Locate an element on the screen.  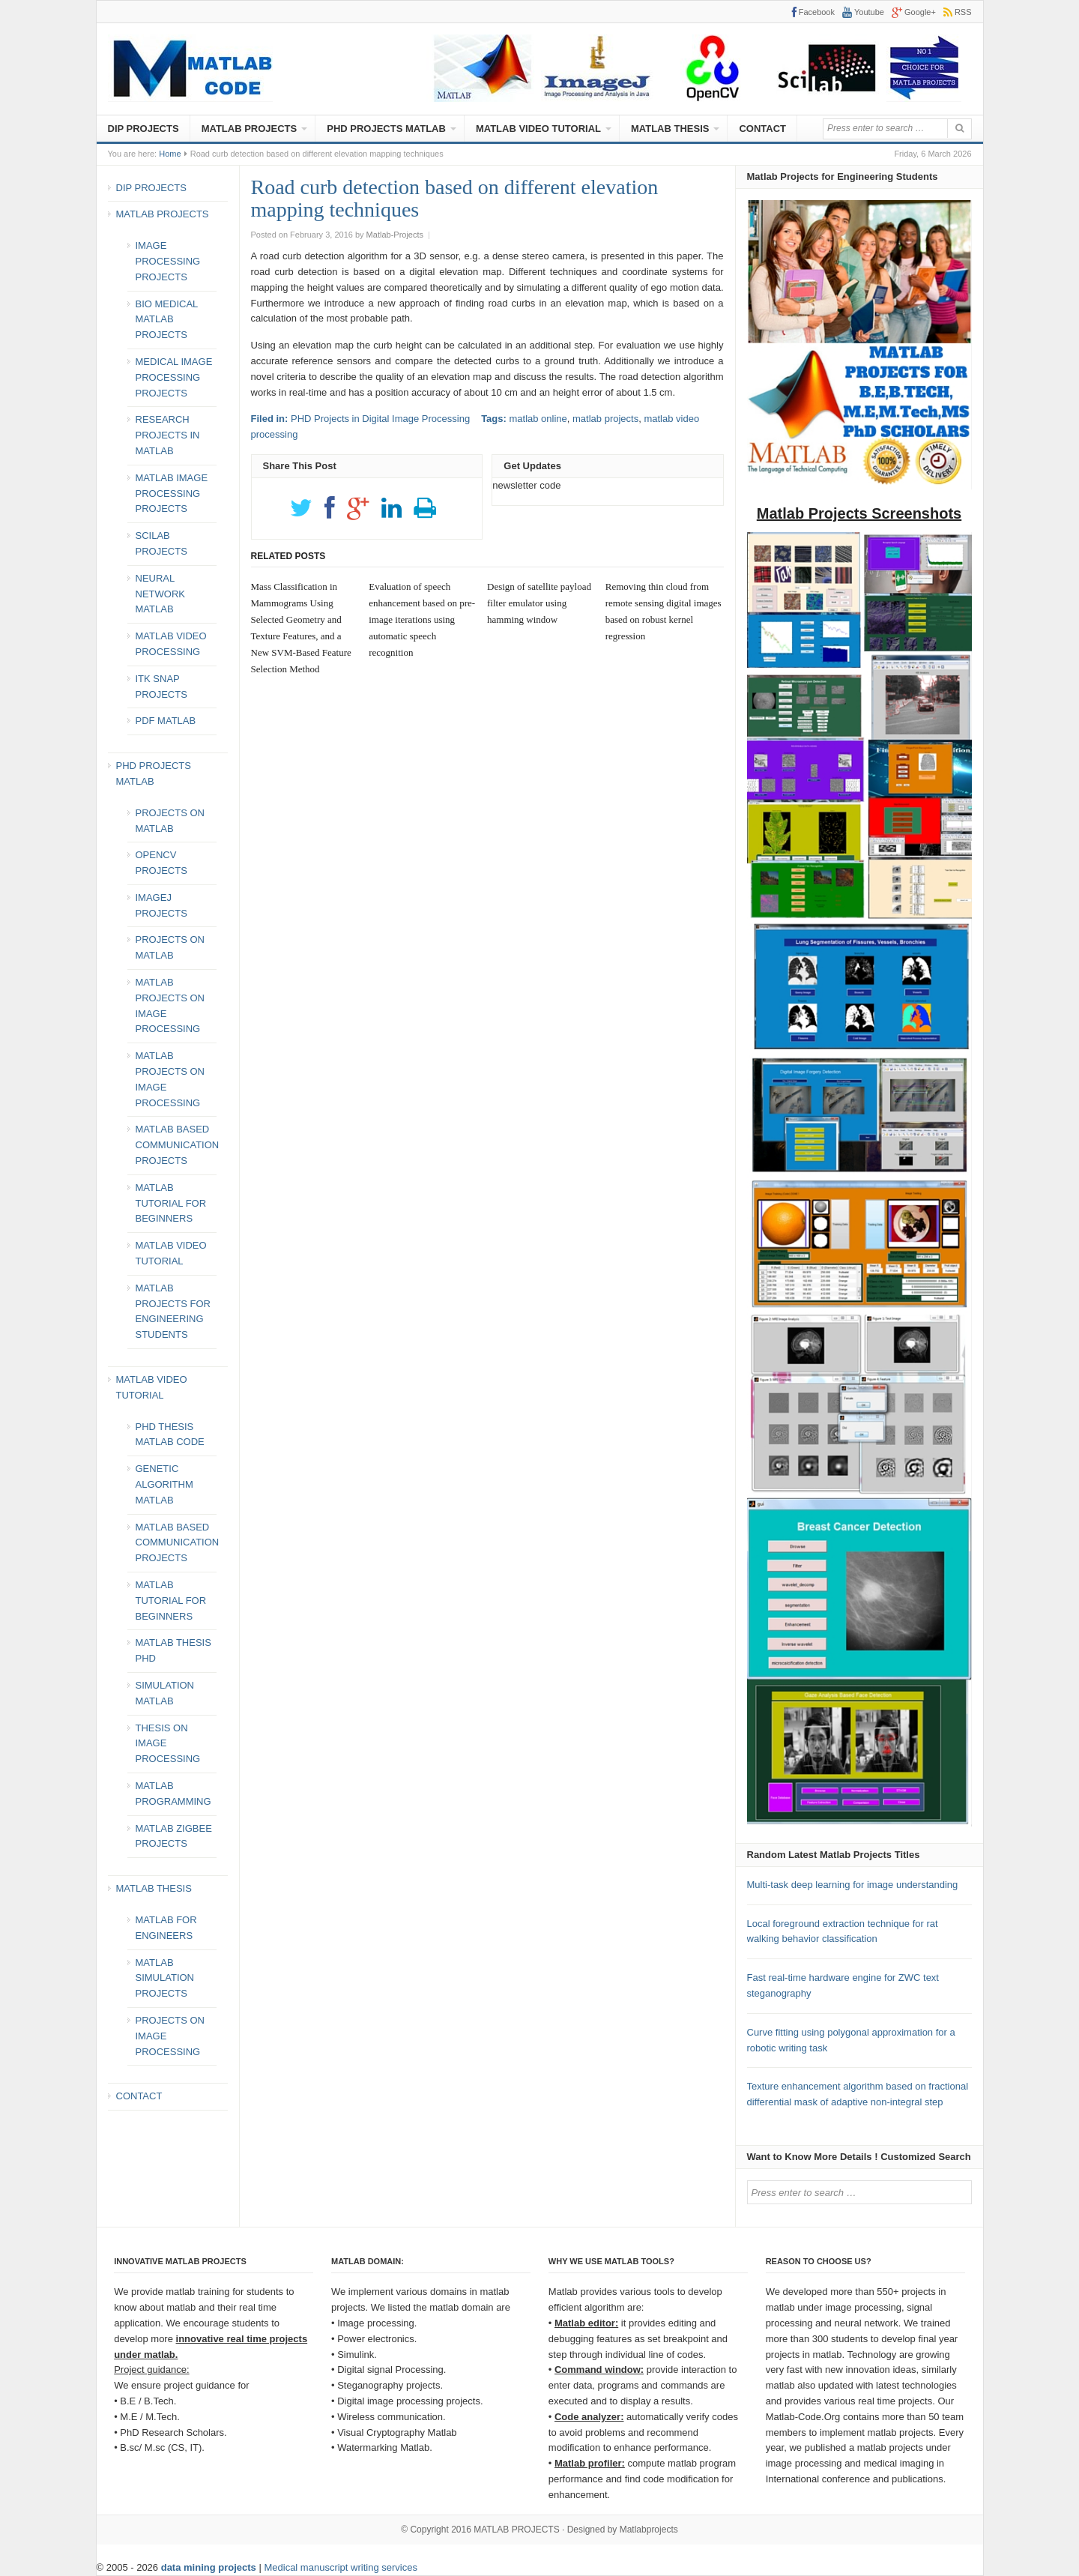
PHD PROJECTS MATLAB is located at coordinates (386, 128).